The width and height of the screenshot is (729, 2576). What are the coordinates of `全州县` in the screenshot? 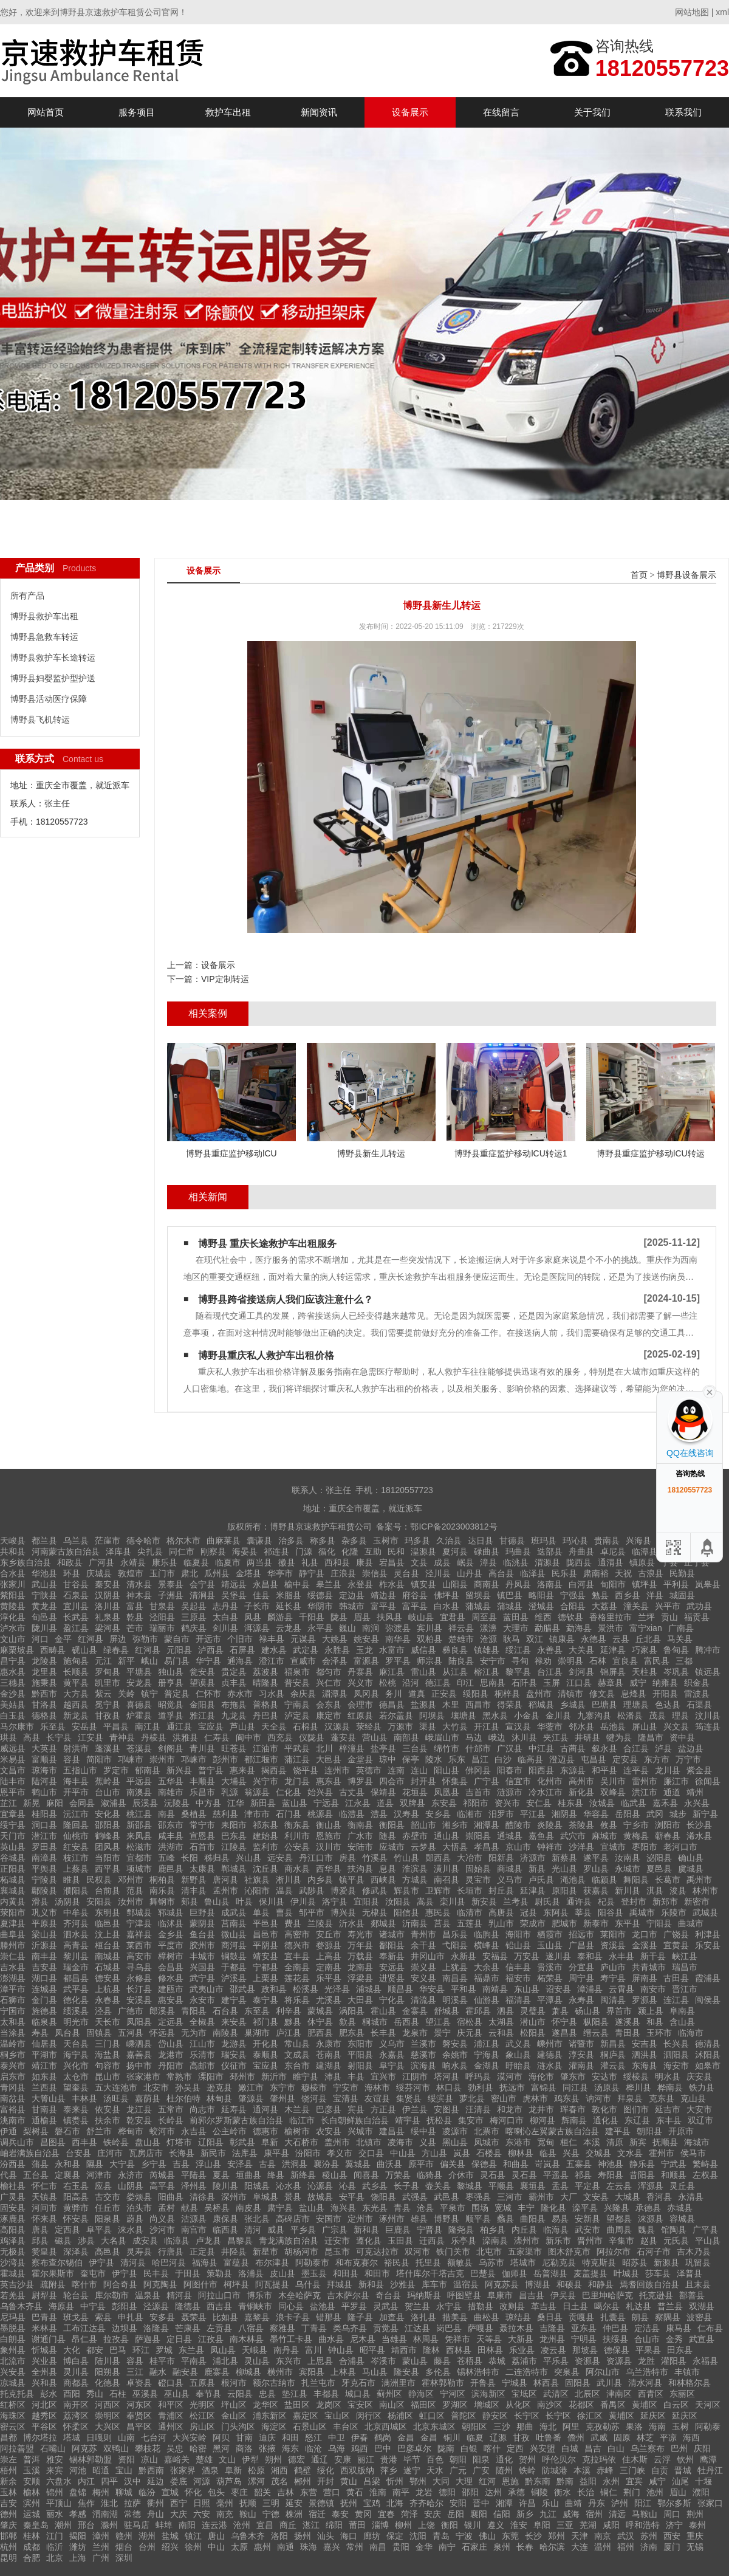 It's located at (44, 2372).